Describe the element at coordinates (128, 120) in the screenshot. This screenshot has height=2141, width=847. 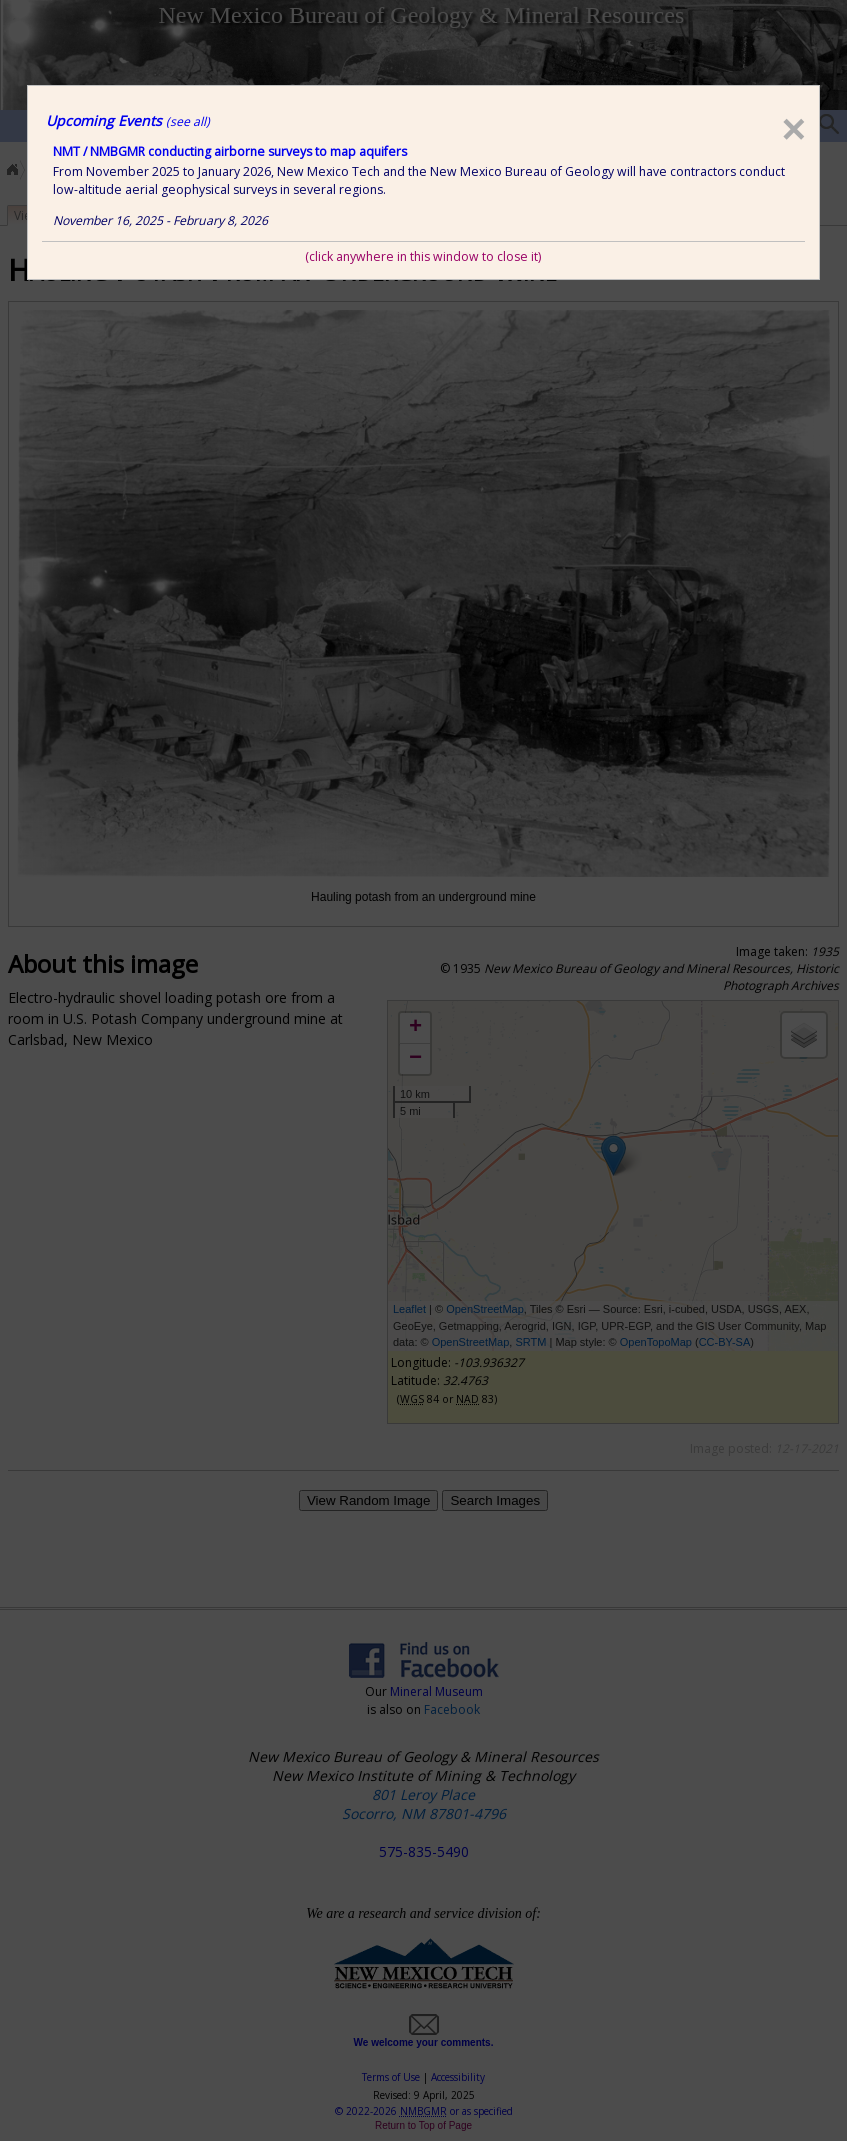
I see `Upcoming Events` at that location.